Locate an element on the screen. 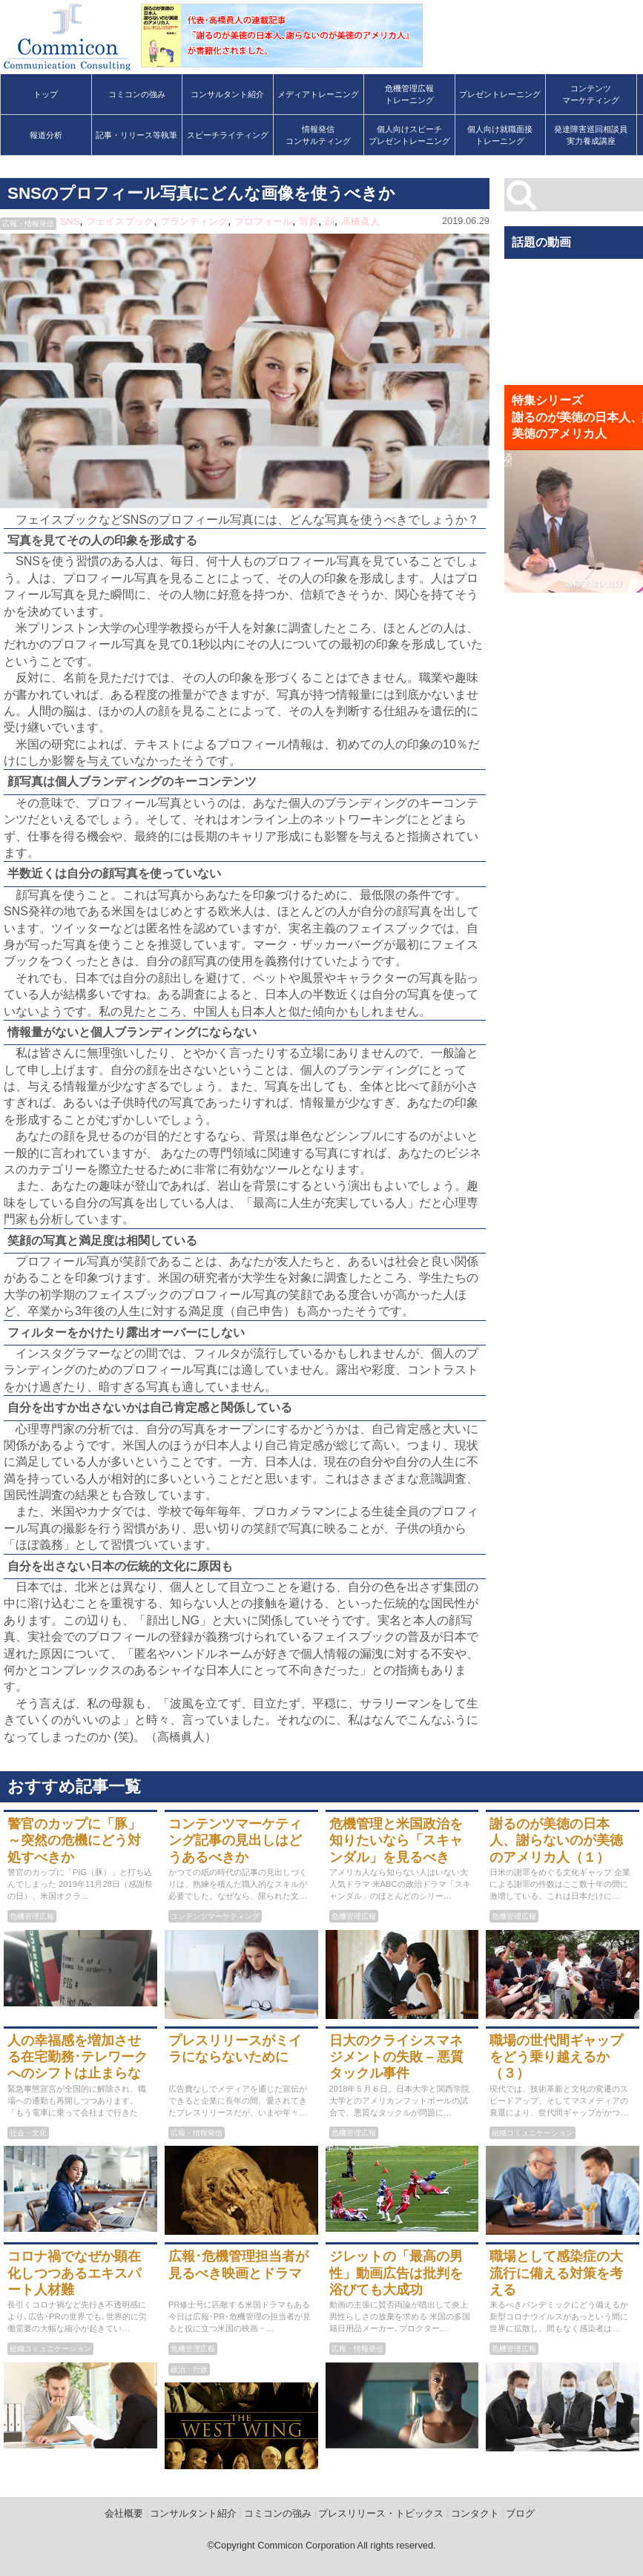 The width and height of the screenshot is (643, 2576). プロフィール is located at coordinates (263, 221).